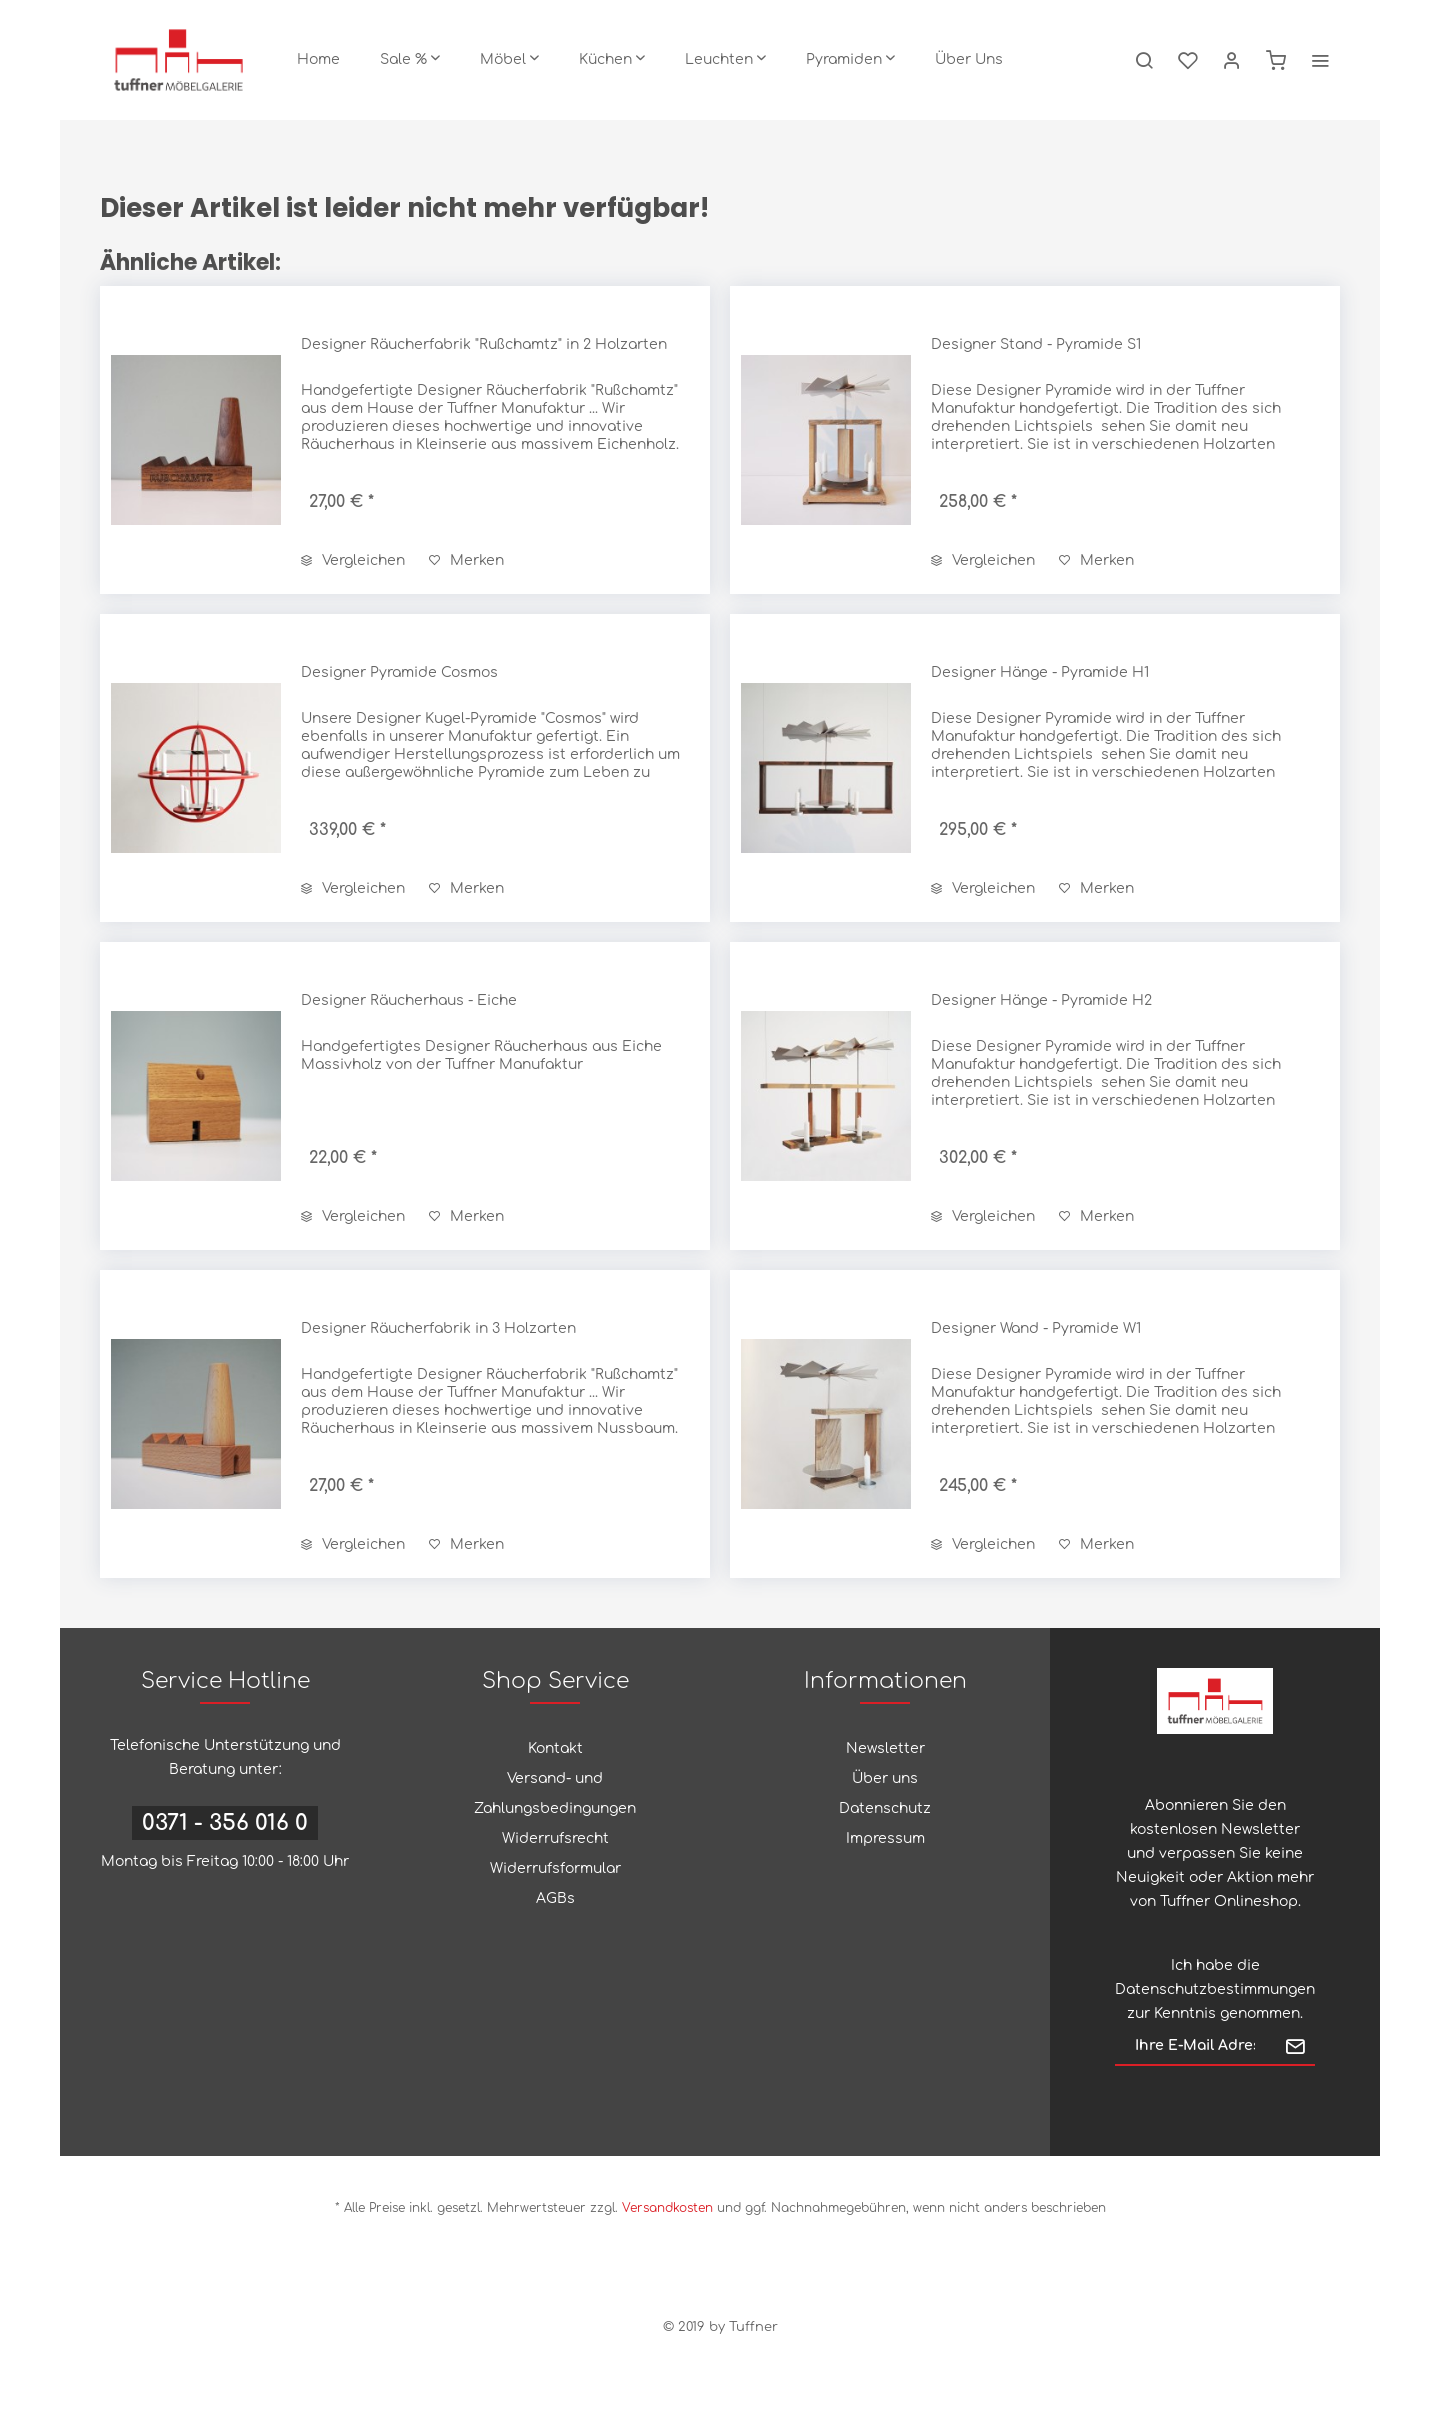 The width and height of the screenshot is (1440, 2434). Describe the element at coordinates (885, 1838) in the screenshot. I see `Impressum` at that location.